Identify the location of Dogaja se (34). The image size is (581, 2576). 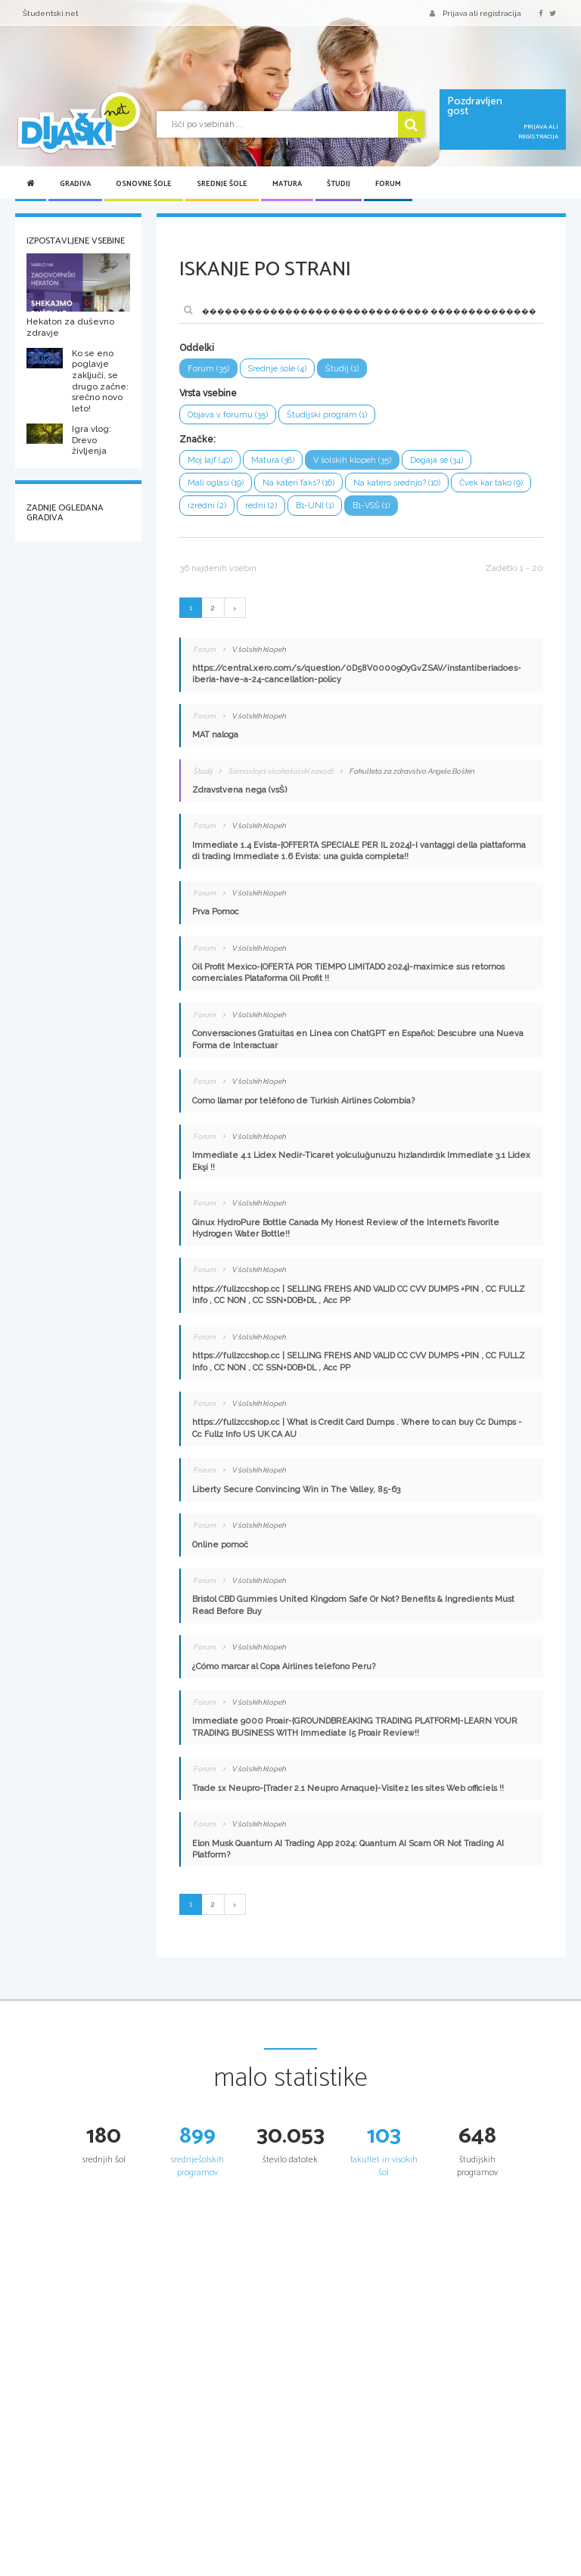
(436, 460).